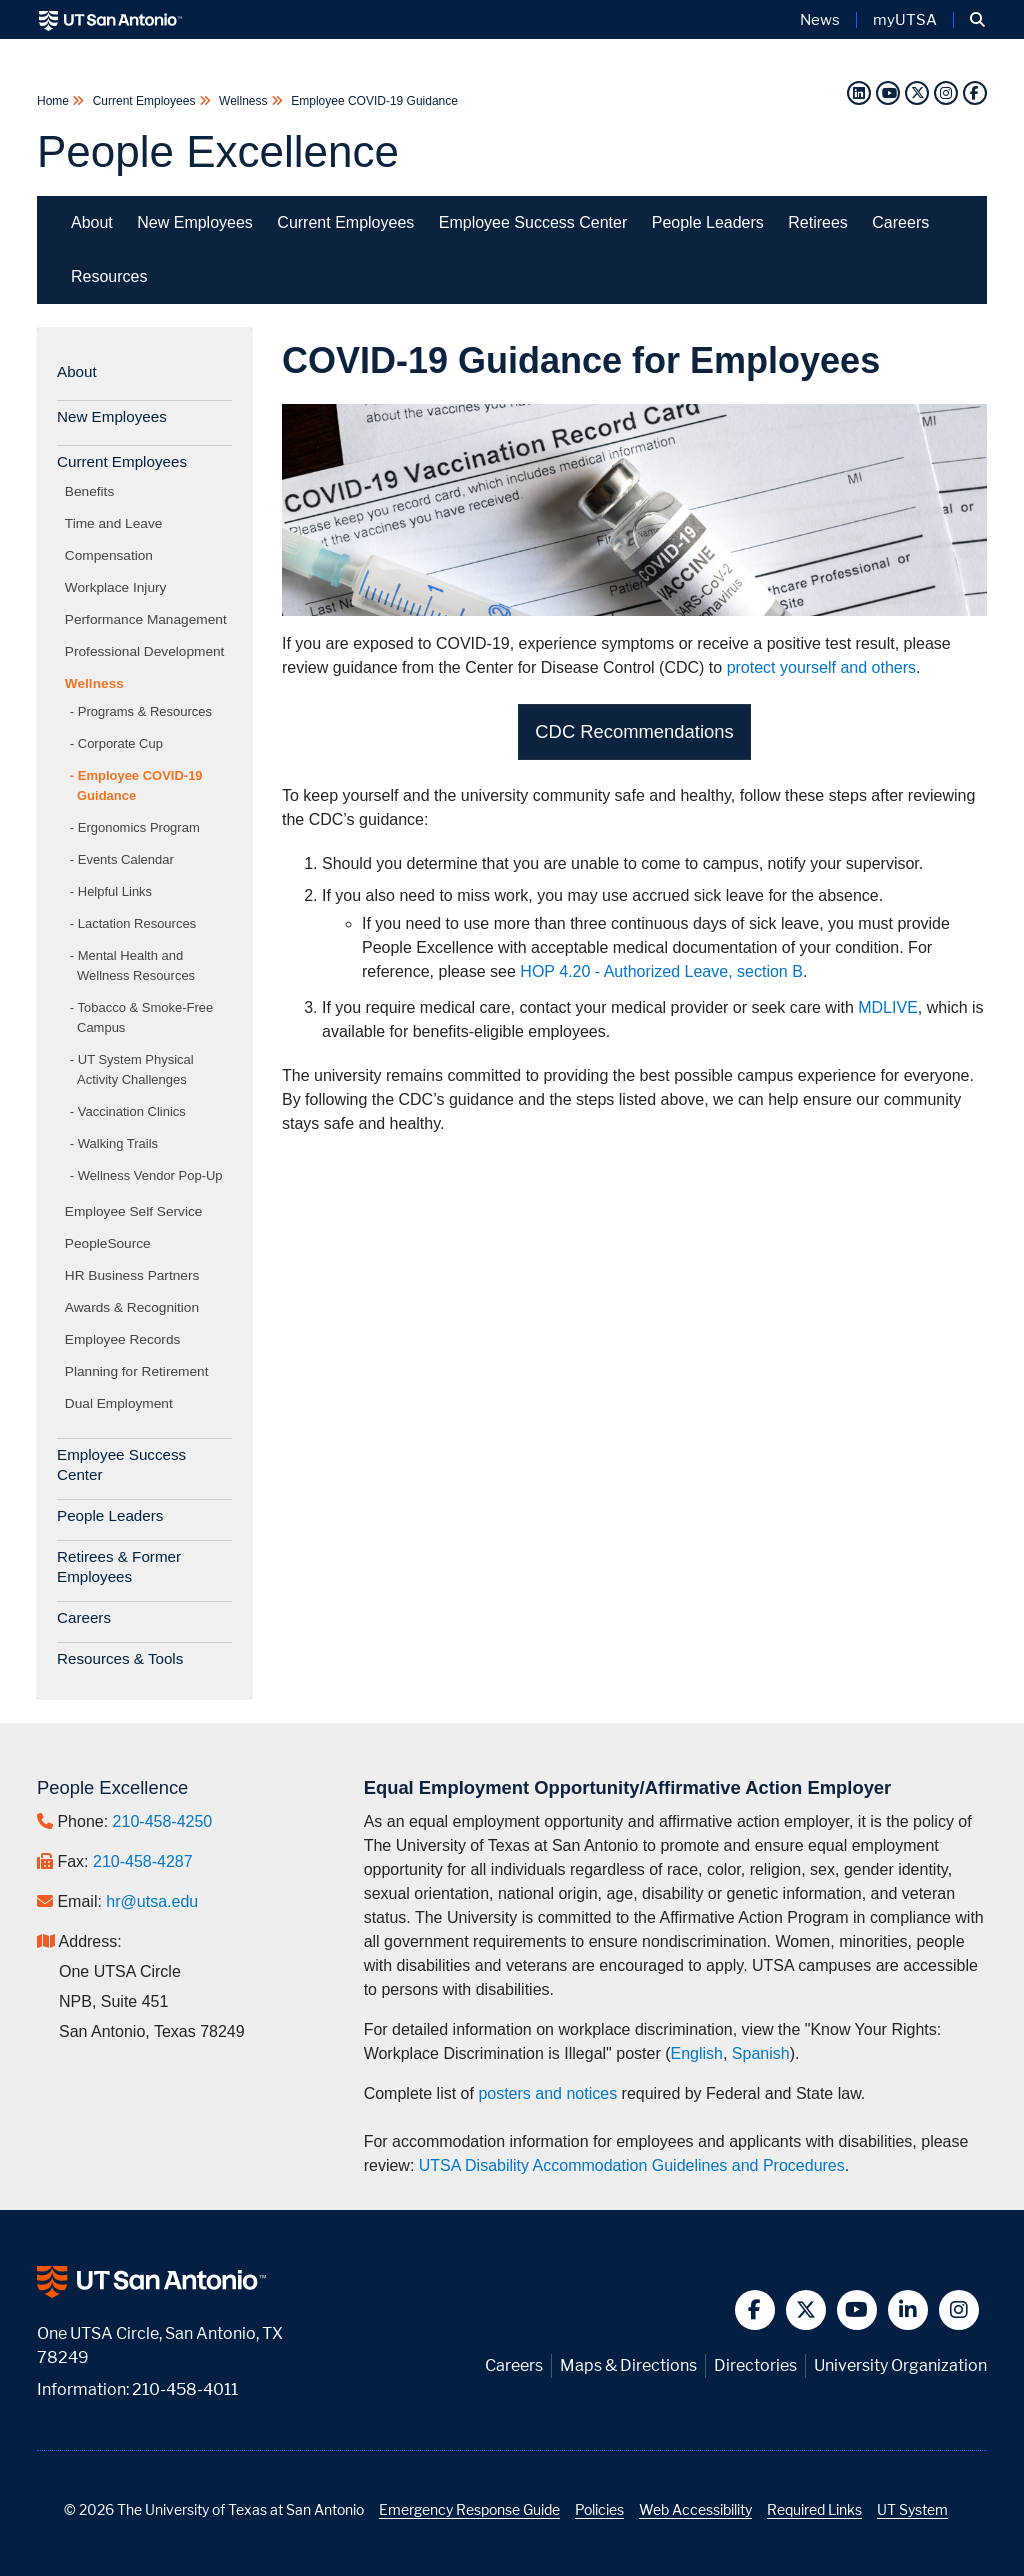 The height and width of the screenshot is (2576, 1024). Describe the element at coordinates (115, 891) in the screenshot. I see `Helpful Links` at that location.